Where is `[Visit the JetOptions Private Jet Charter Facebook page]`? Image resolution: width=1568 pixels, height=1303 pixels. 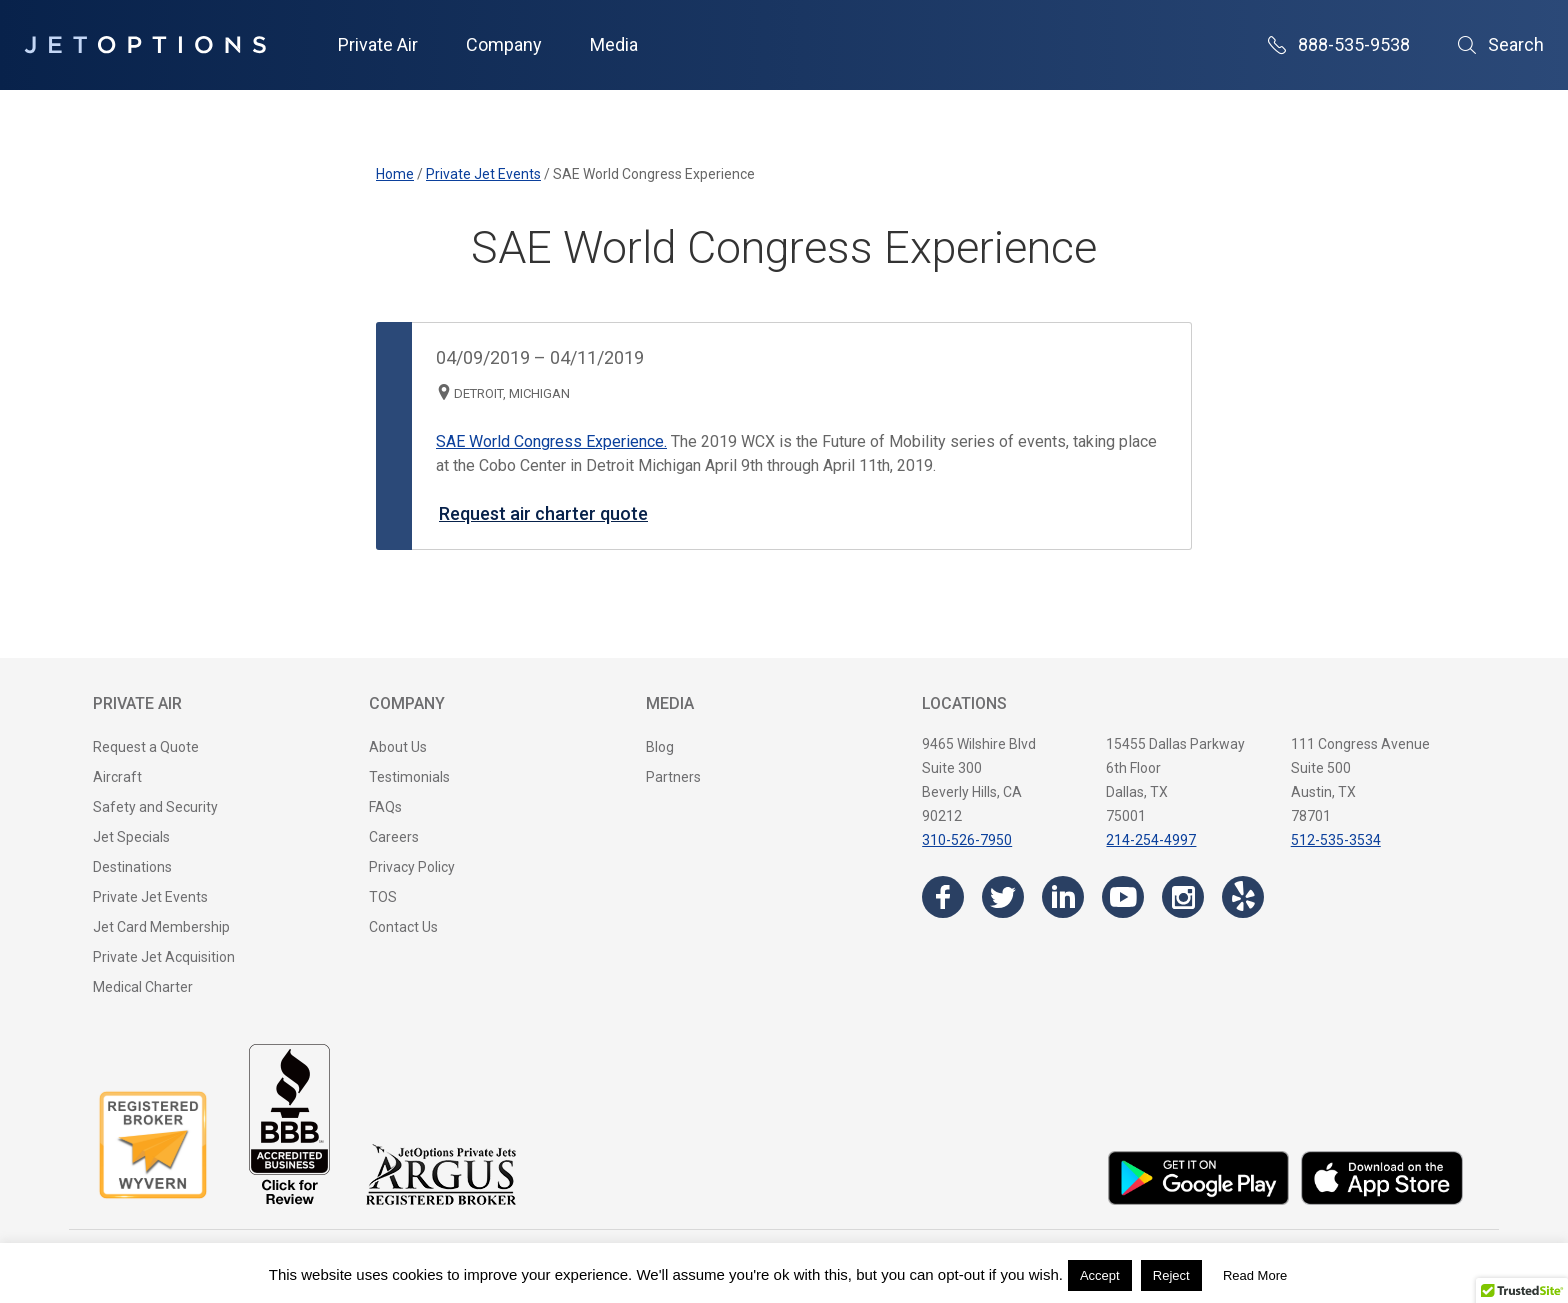 [Visit the JetOptions Private Jet Charter Facebook page] is located at coordinates (943, 897).